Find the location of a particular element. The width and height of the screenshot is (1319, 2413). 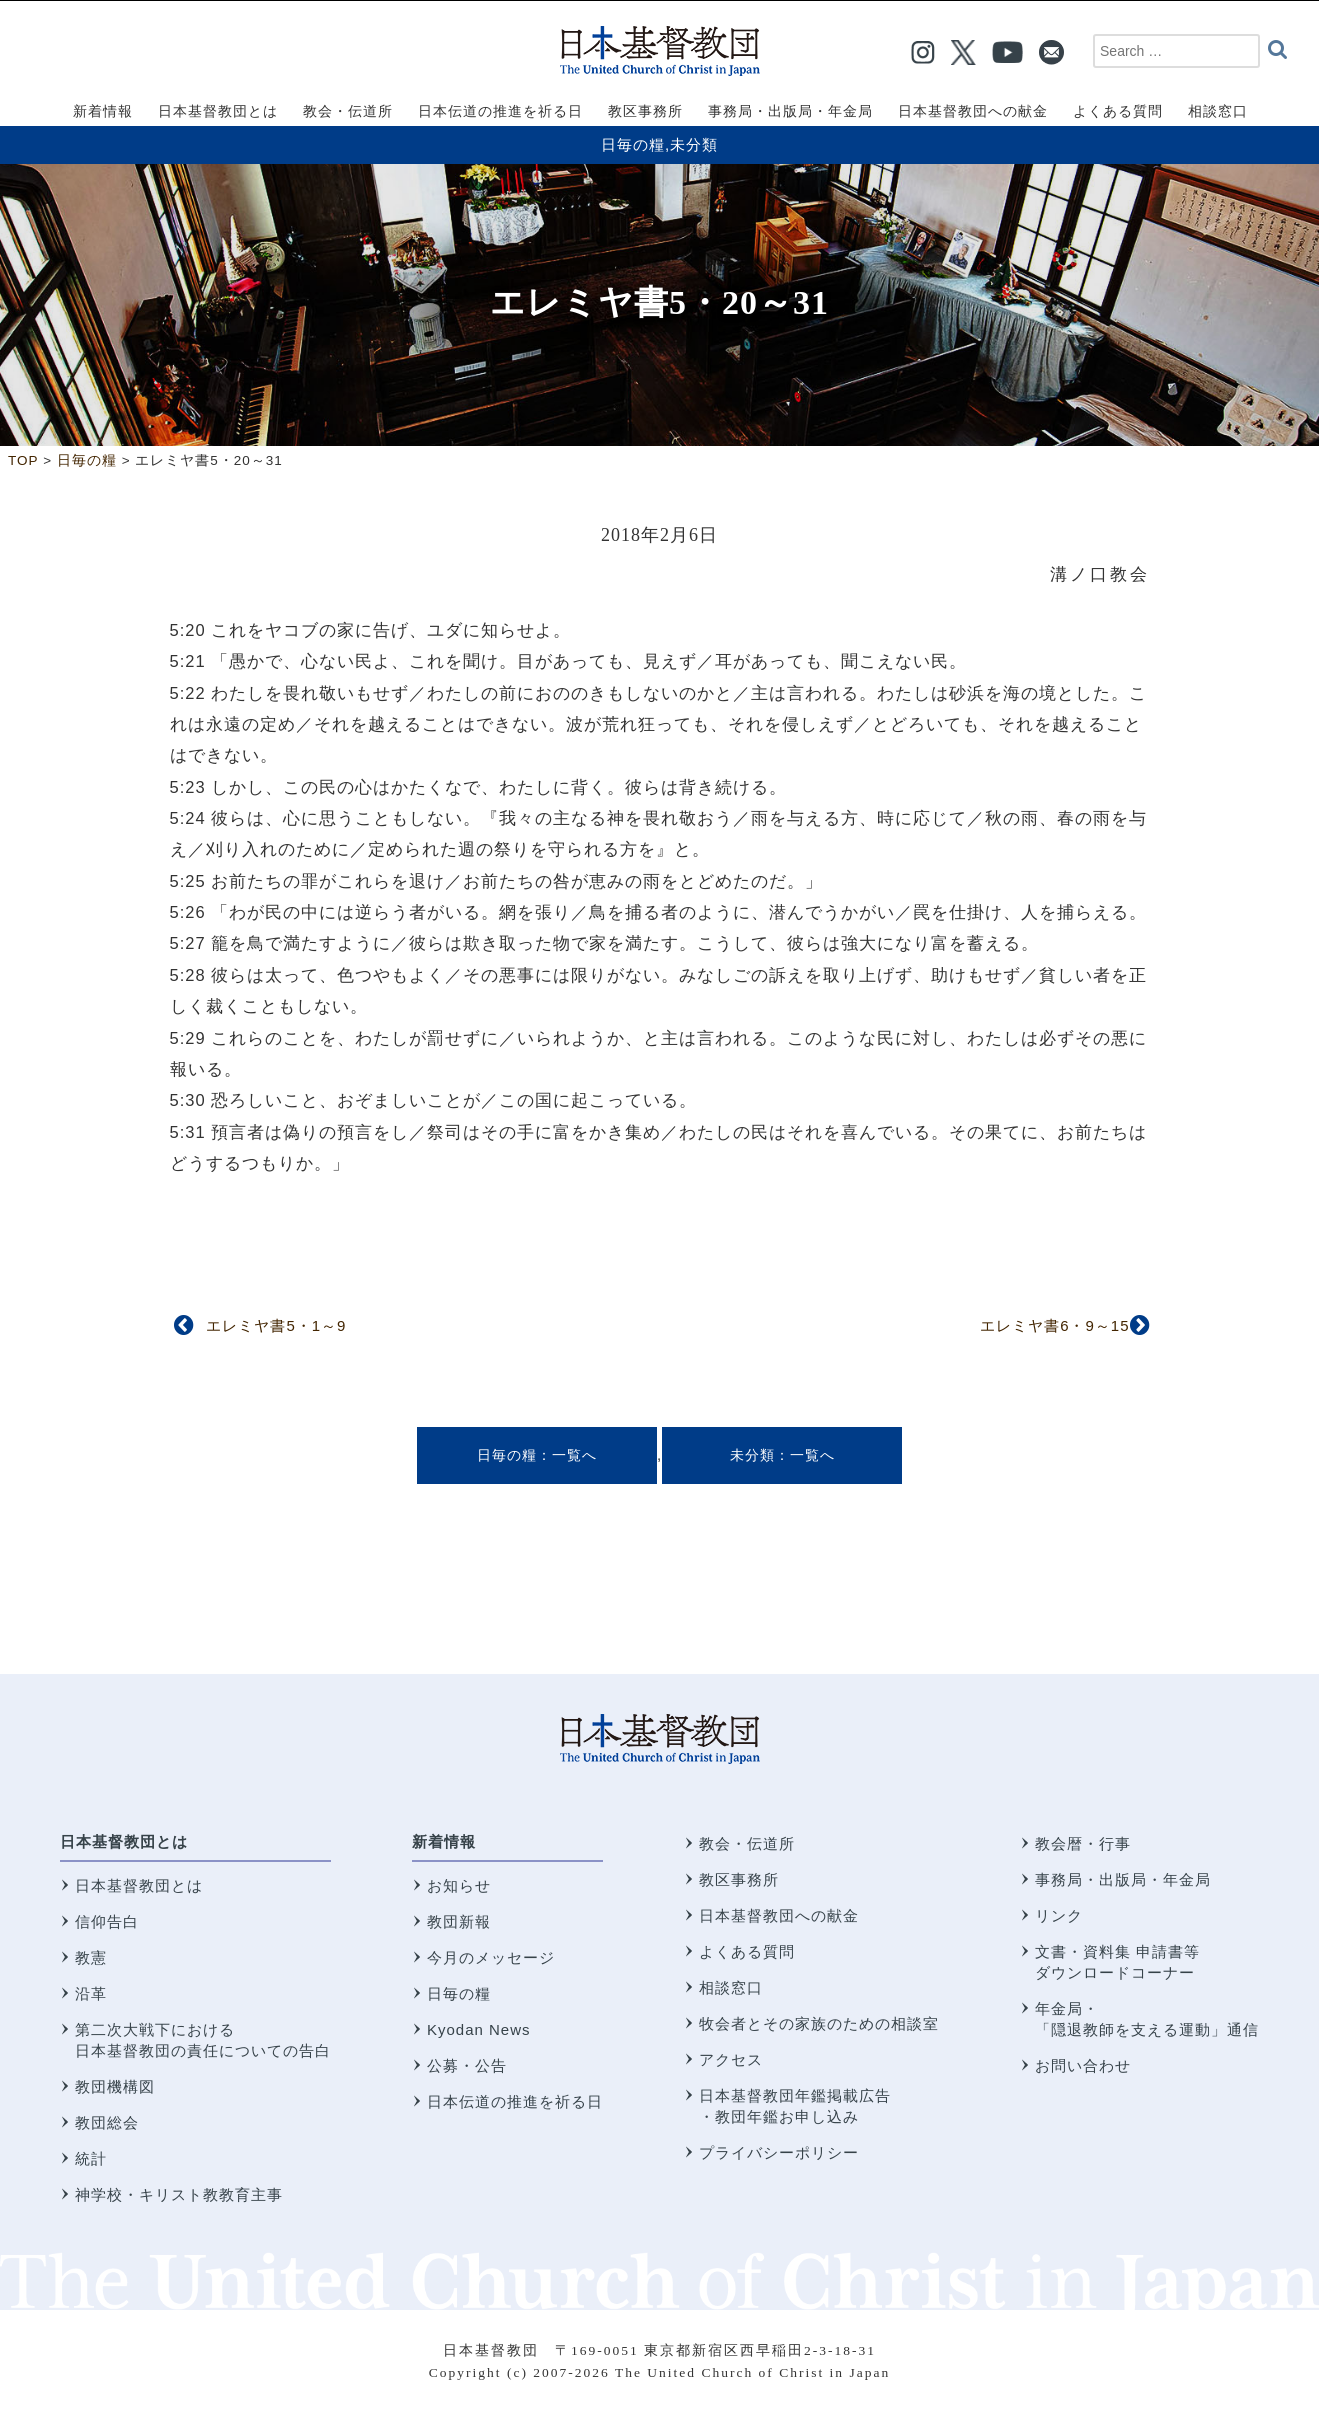

事務局・出版局・年金局 is located at coordinates (1123, 1879).